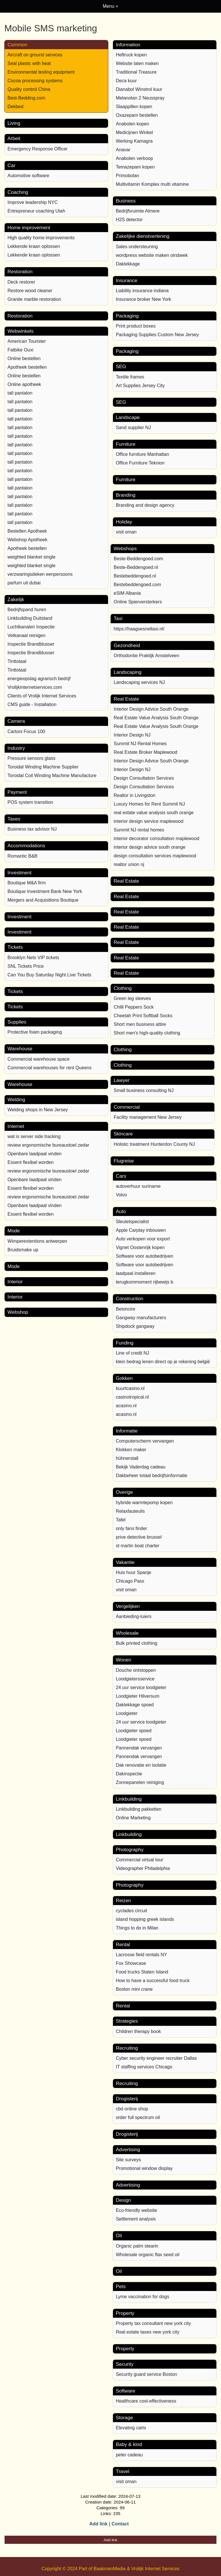 Image resolution: width=221 pixels, height=2576 pixels. What do you see at coordinates (26, 635) in the screenshot?
I see `Vetkanaal reinigen` at bounding box center [26, 635].